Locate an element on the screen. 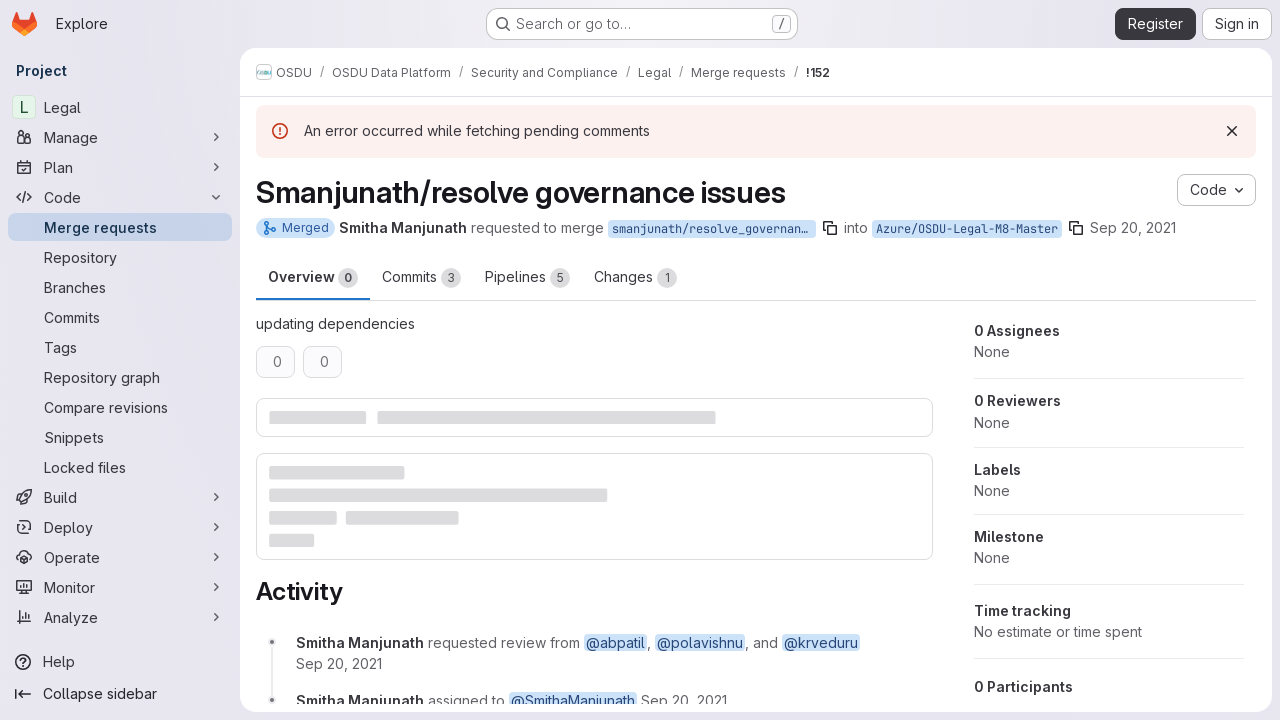 Image resolution: width=1280 pixels, height=720 pixels. @SmithaManjunath is located at coordinates (573, 700).